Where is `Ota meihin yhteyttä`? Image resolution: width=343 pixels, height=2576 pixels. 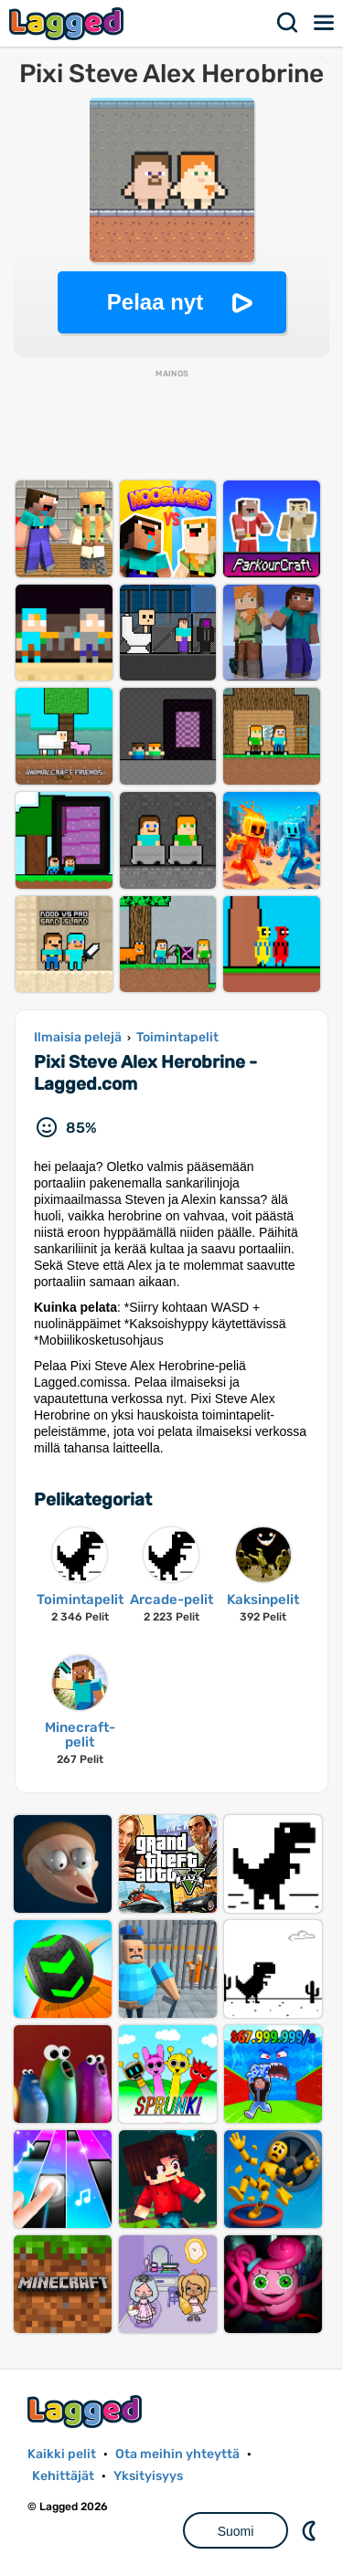
Ota meihin yhteyttä is located at coordinates (177, 2454).